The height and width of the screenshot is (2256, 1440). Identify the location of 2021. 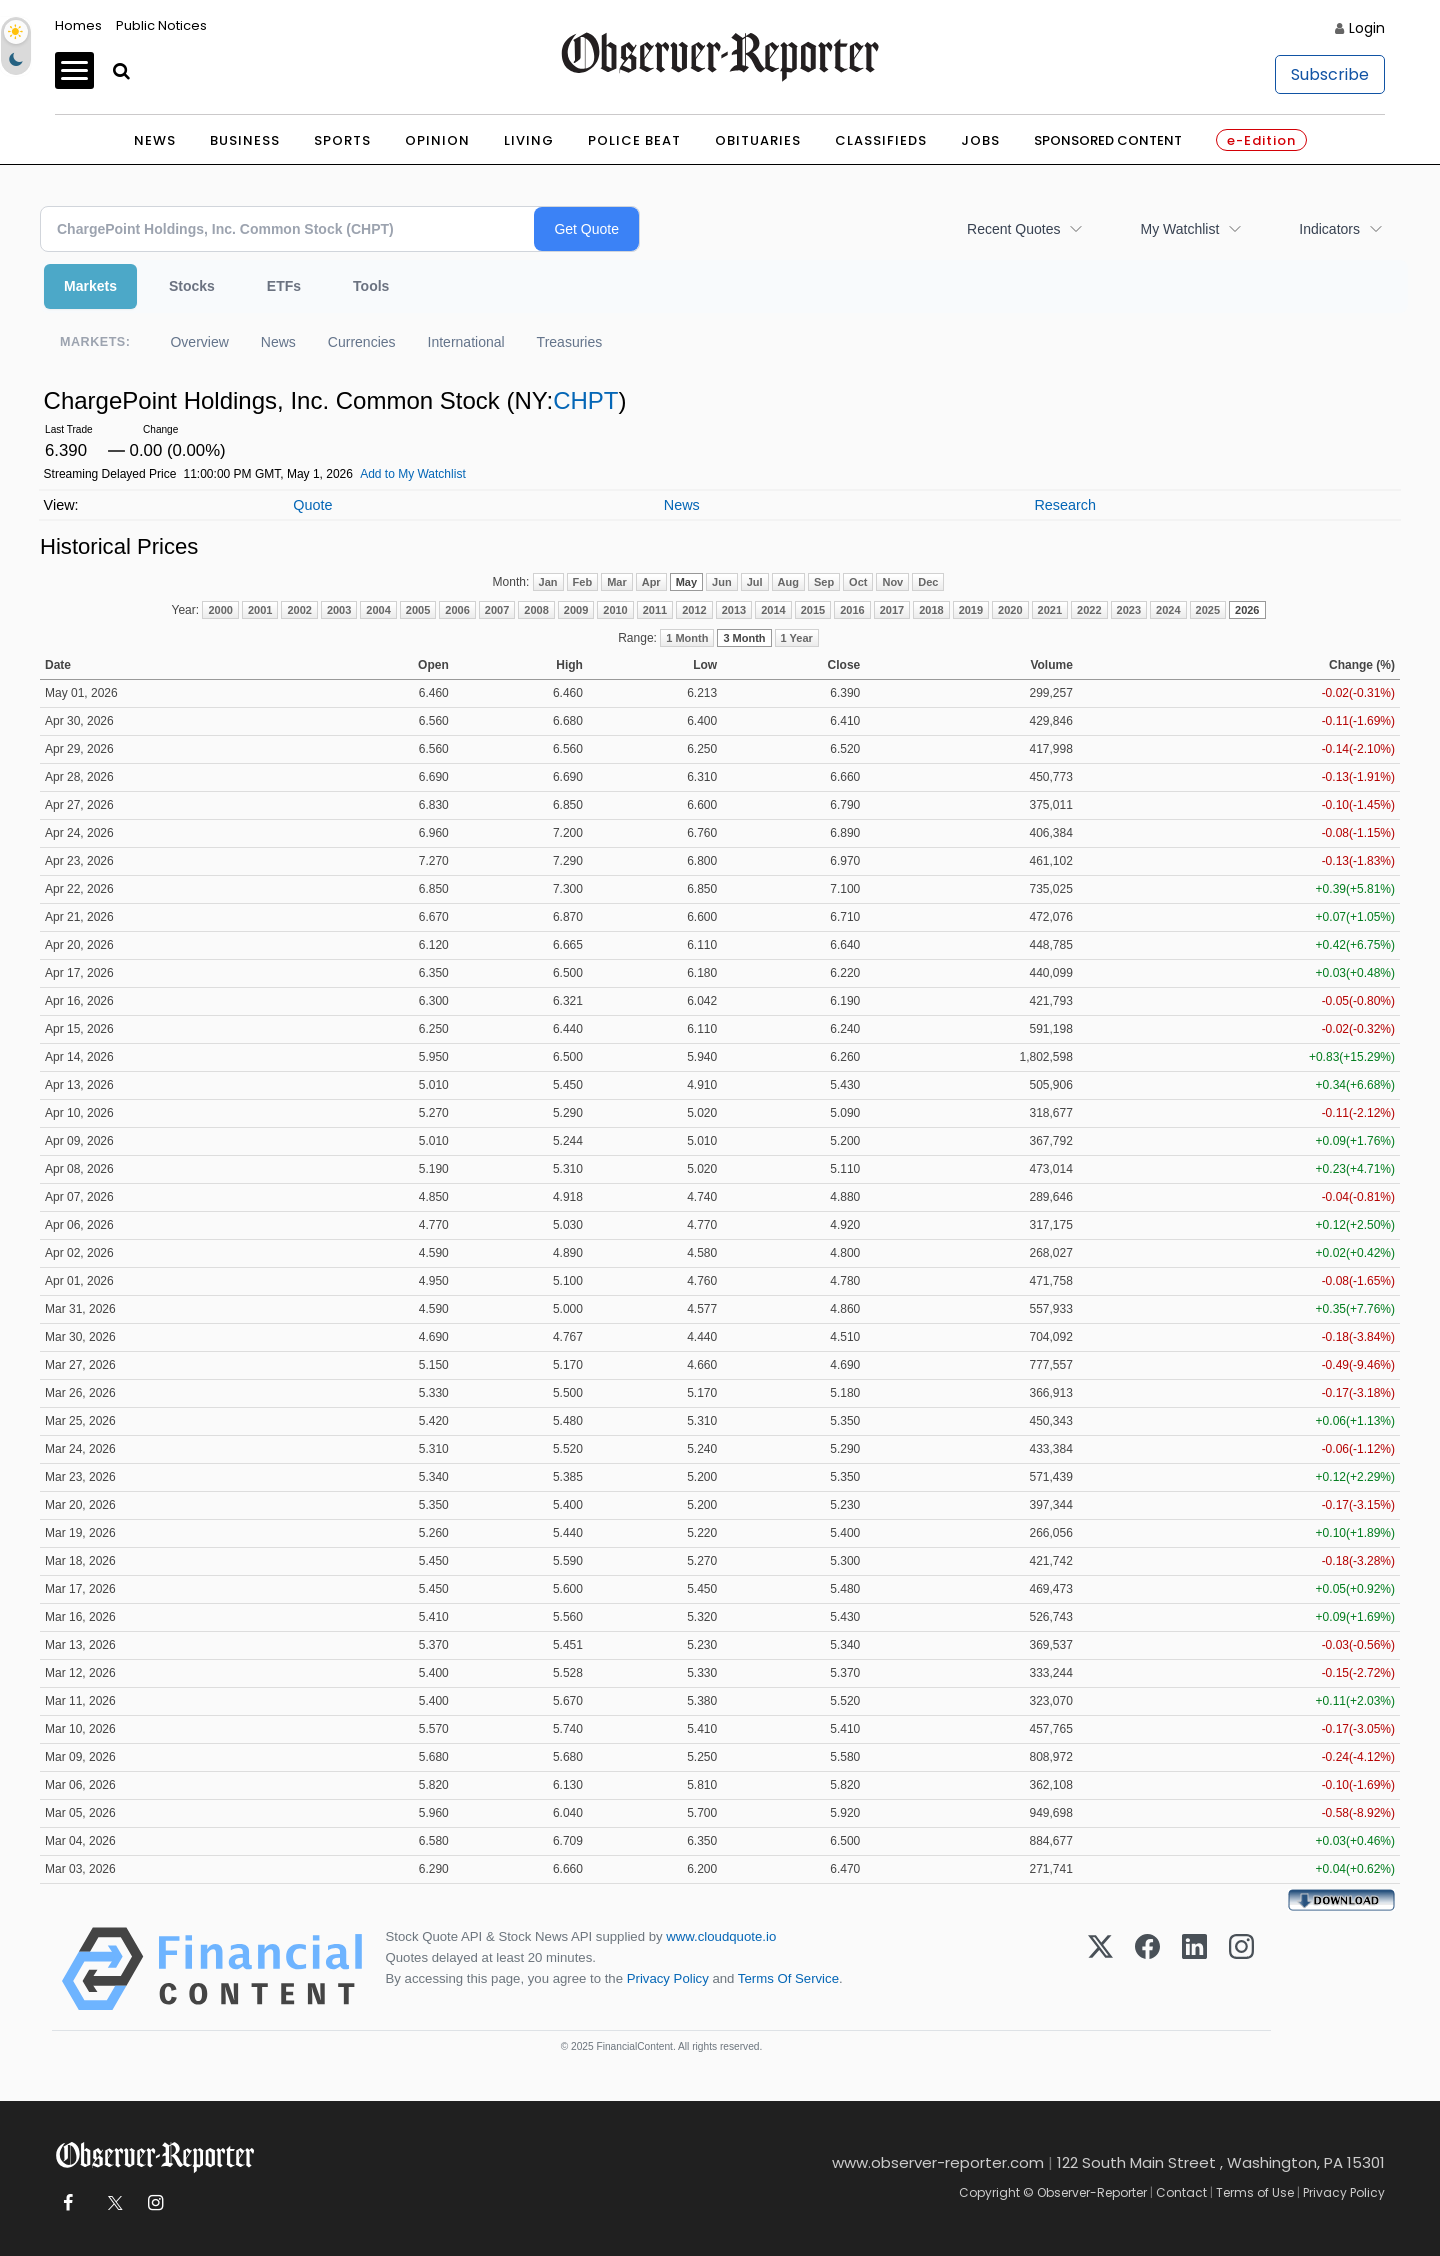
(1050, 610).